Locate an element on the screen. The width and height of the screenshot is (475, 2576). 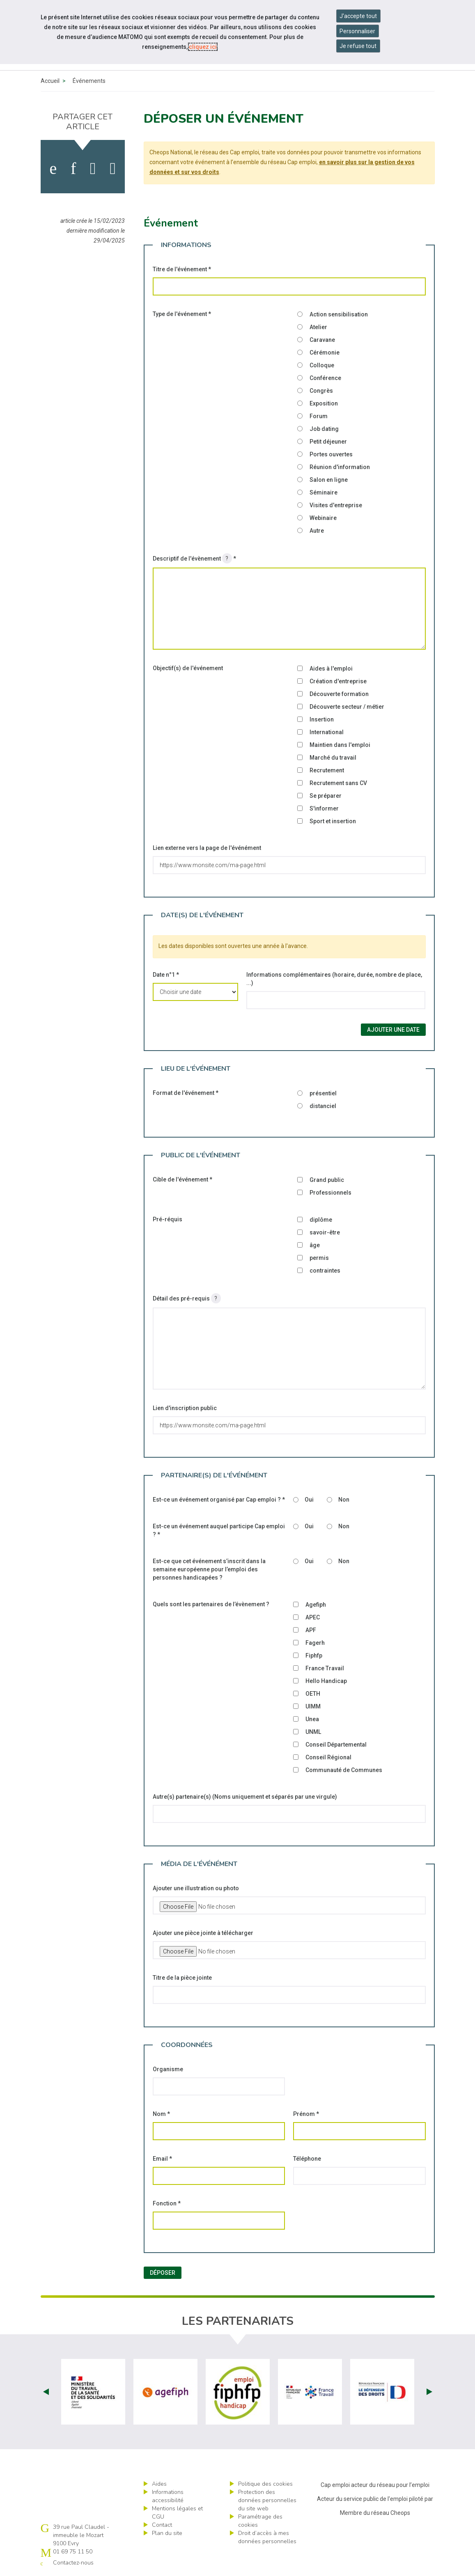
Prénom is located at coordinates (306, 2114).